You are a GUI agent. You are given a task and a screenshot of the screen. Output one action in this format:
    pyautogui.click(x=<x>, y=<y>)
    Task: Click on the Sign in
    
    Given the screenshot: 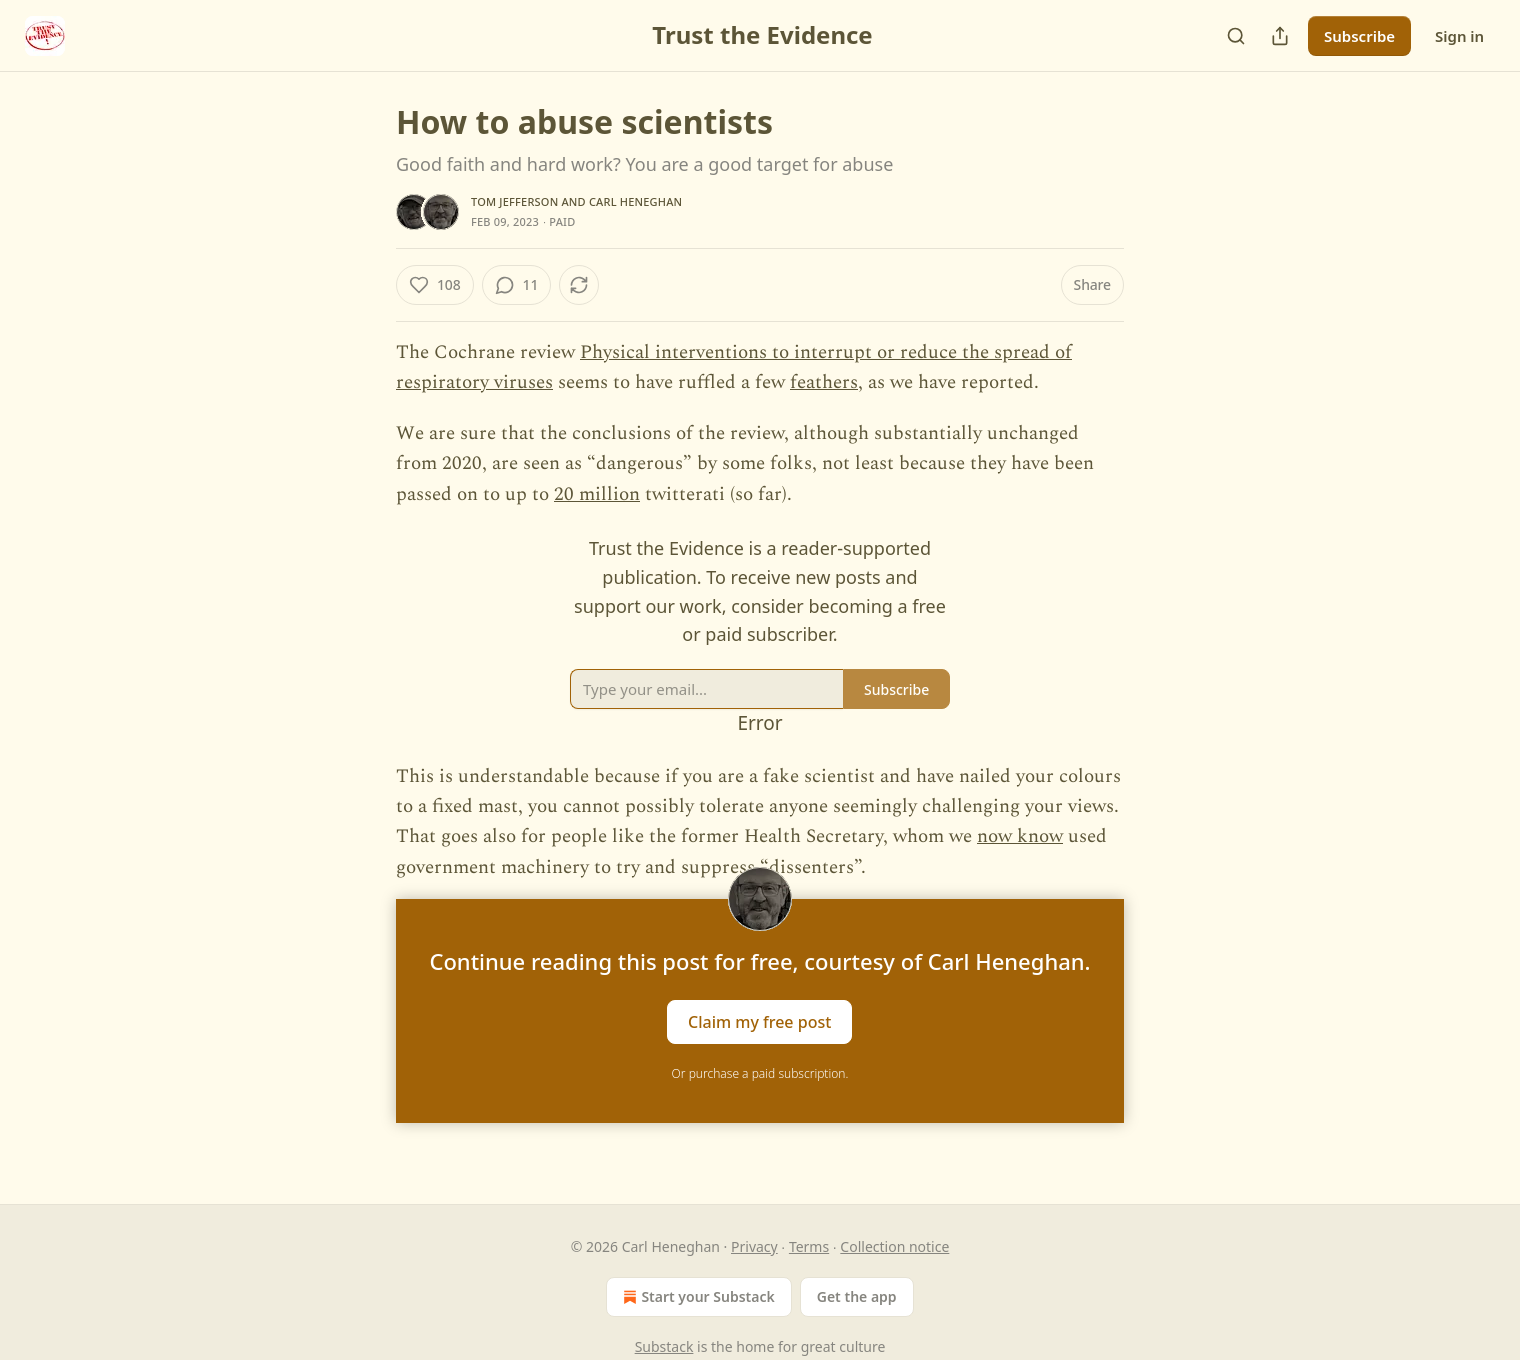 What is the action you would take?
    pyautogui.click(x=1459, y=36)
    